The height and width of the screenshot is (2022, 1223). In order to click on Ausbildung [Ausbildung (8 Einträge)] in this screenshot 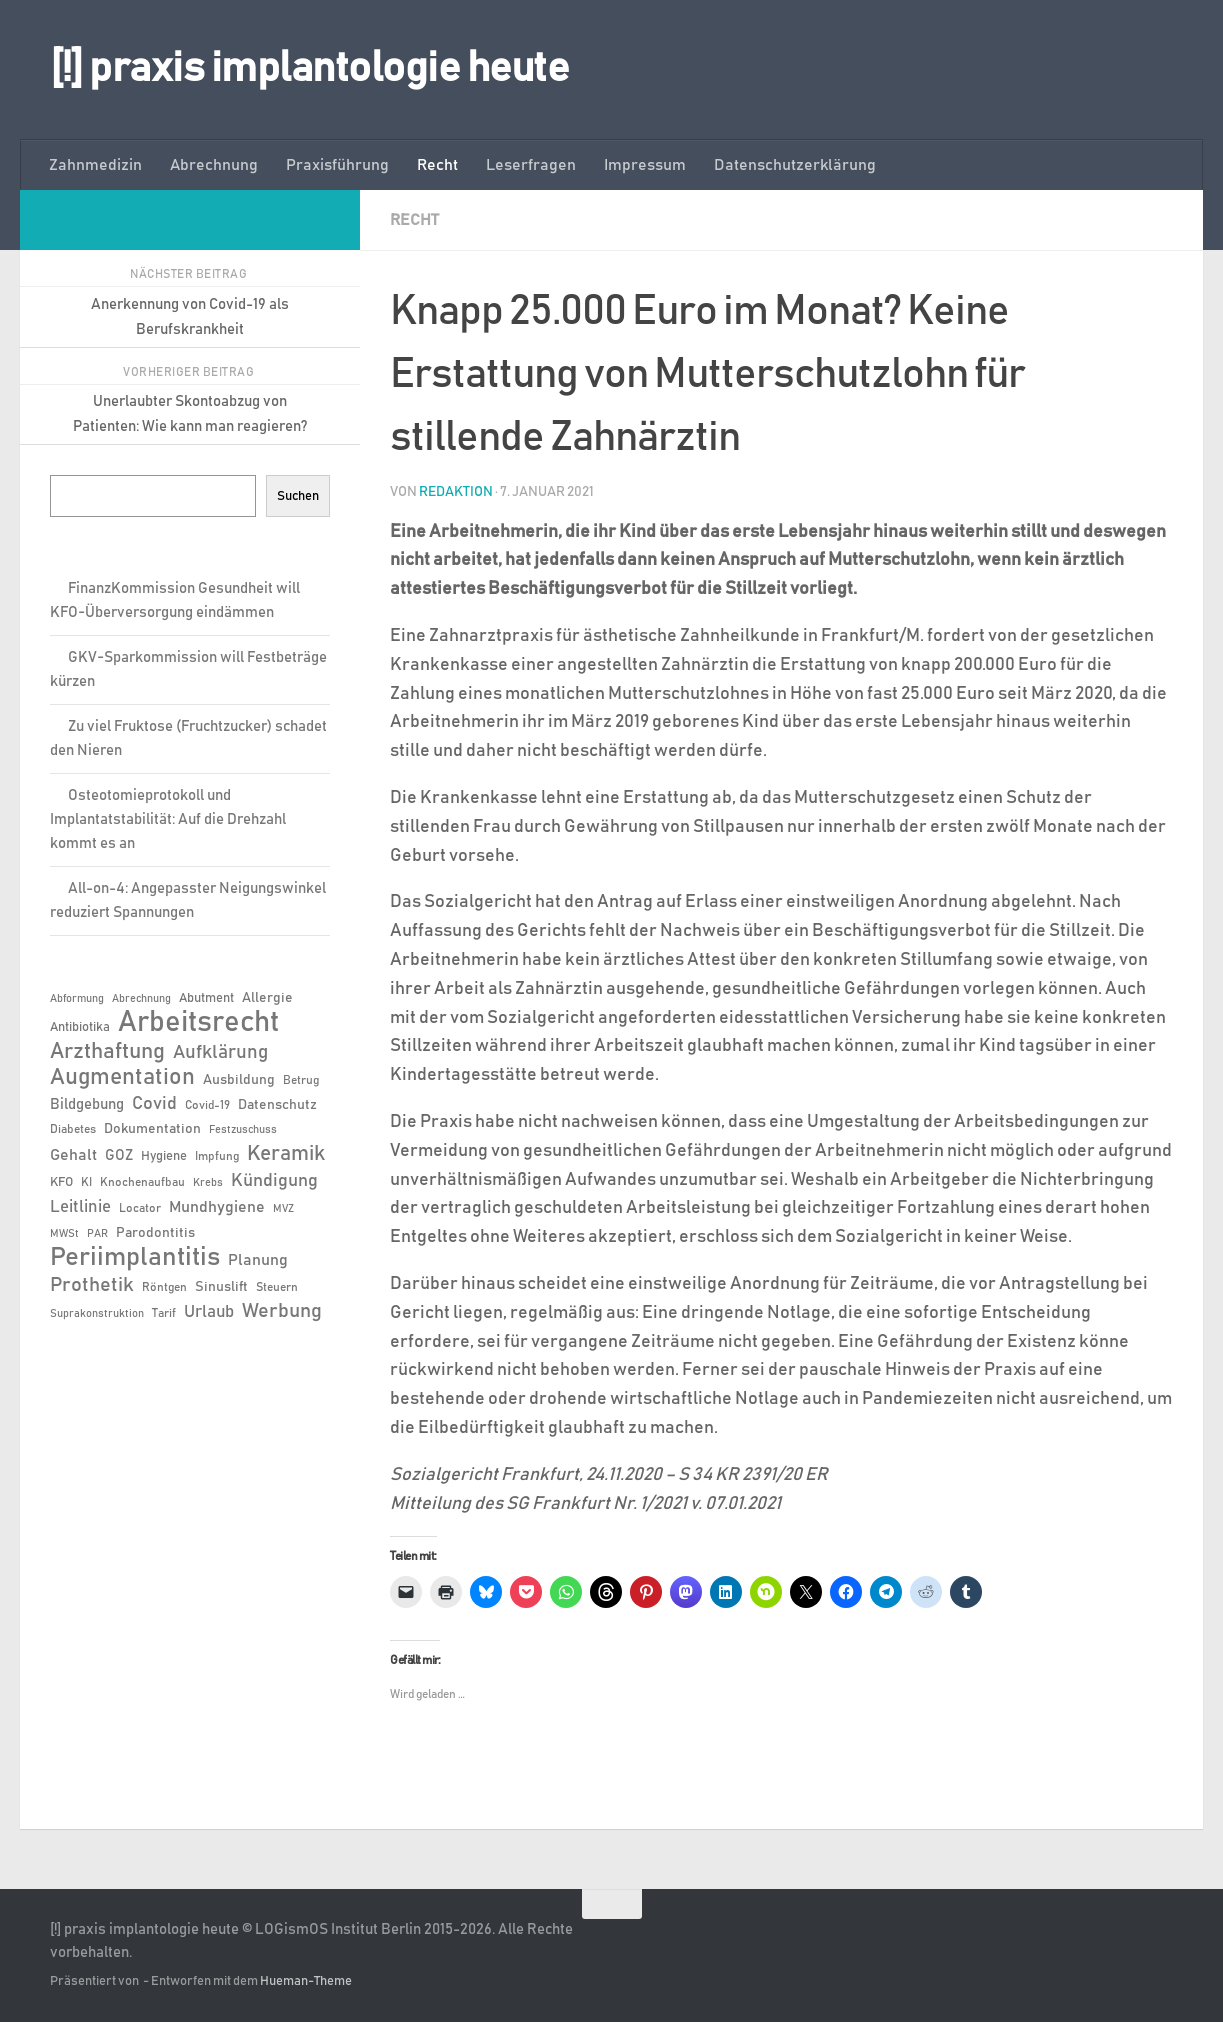, I will do `click(239, 1080)`.